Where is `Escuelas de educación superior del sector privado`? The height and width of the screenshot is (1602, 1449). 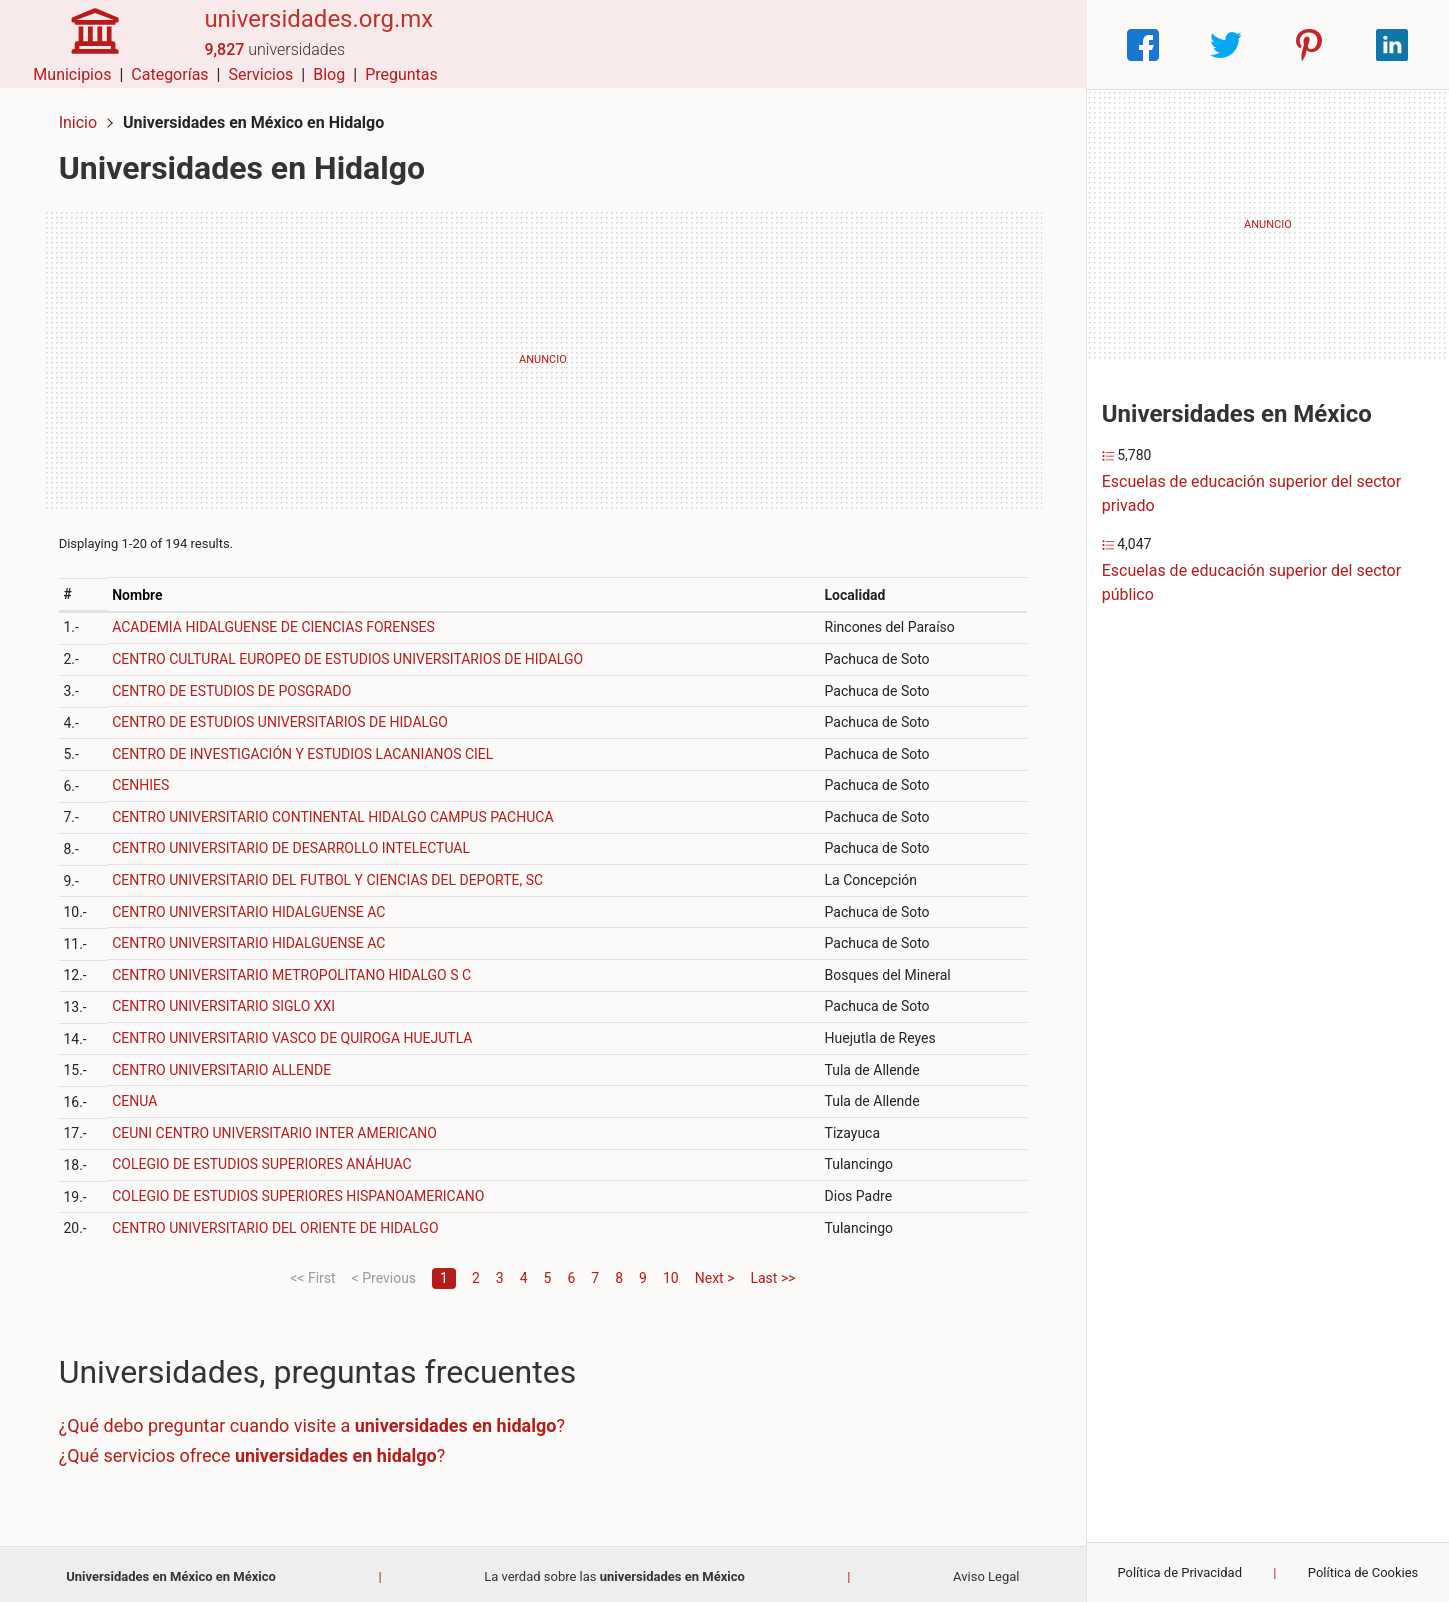
Escuelas de educación superior del sector privado is located at coordinates (1251, 493).